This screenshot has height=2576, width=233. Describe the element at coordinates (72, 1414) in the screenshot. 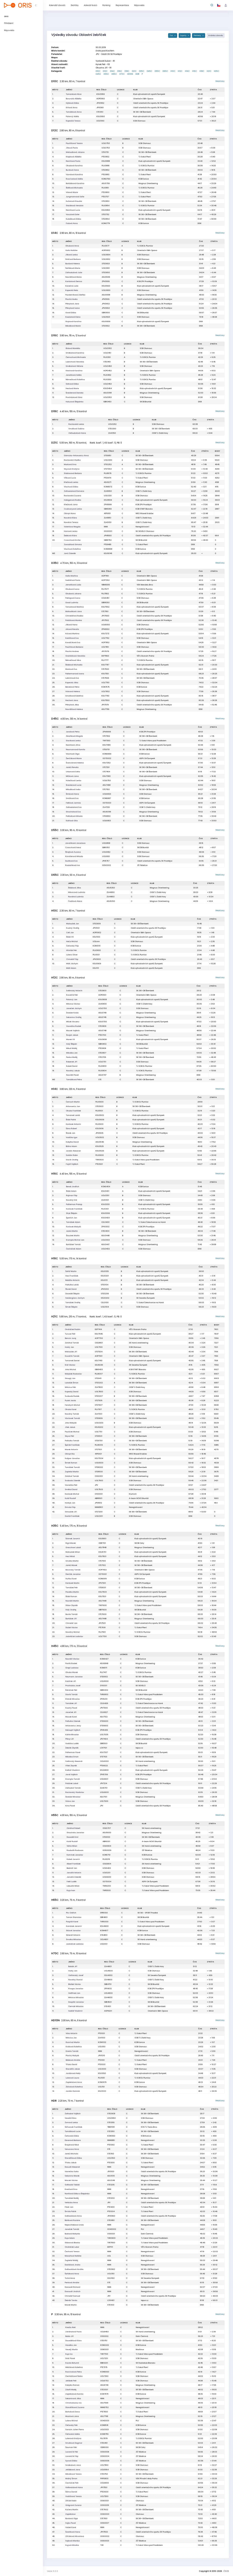

I see `Novotný Tomáš` at that location.